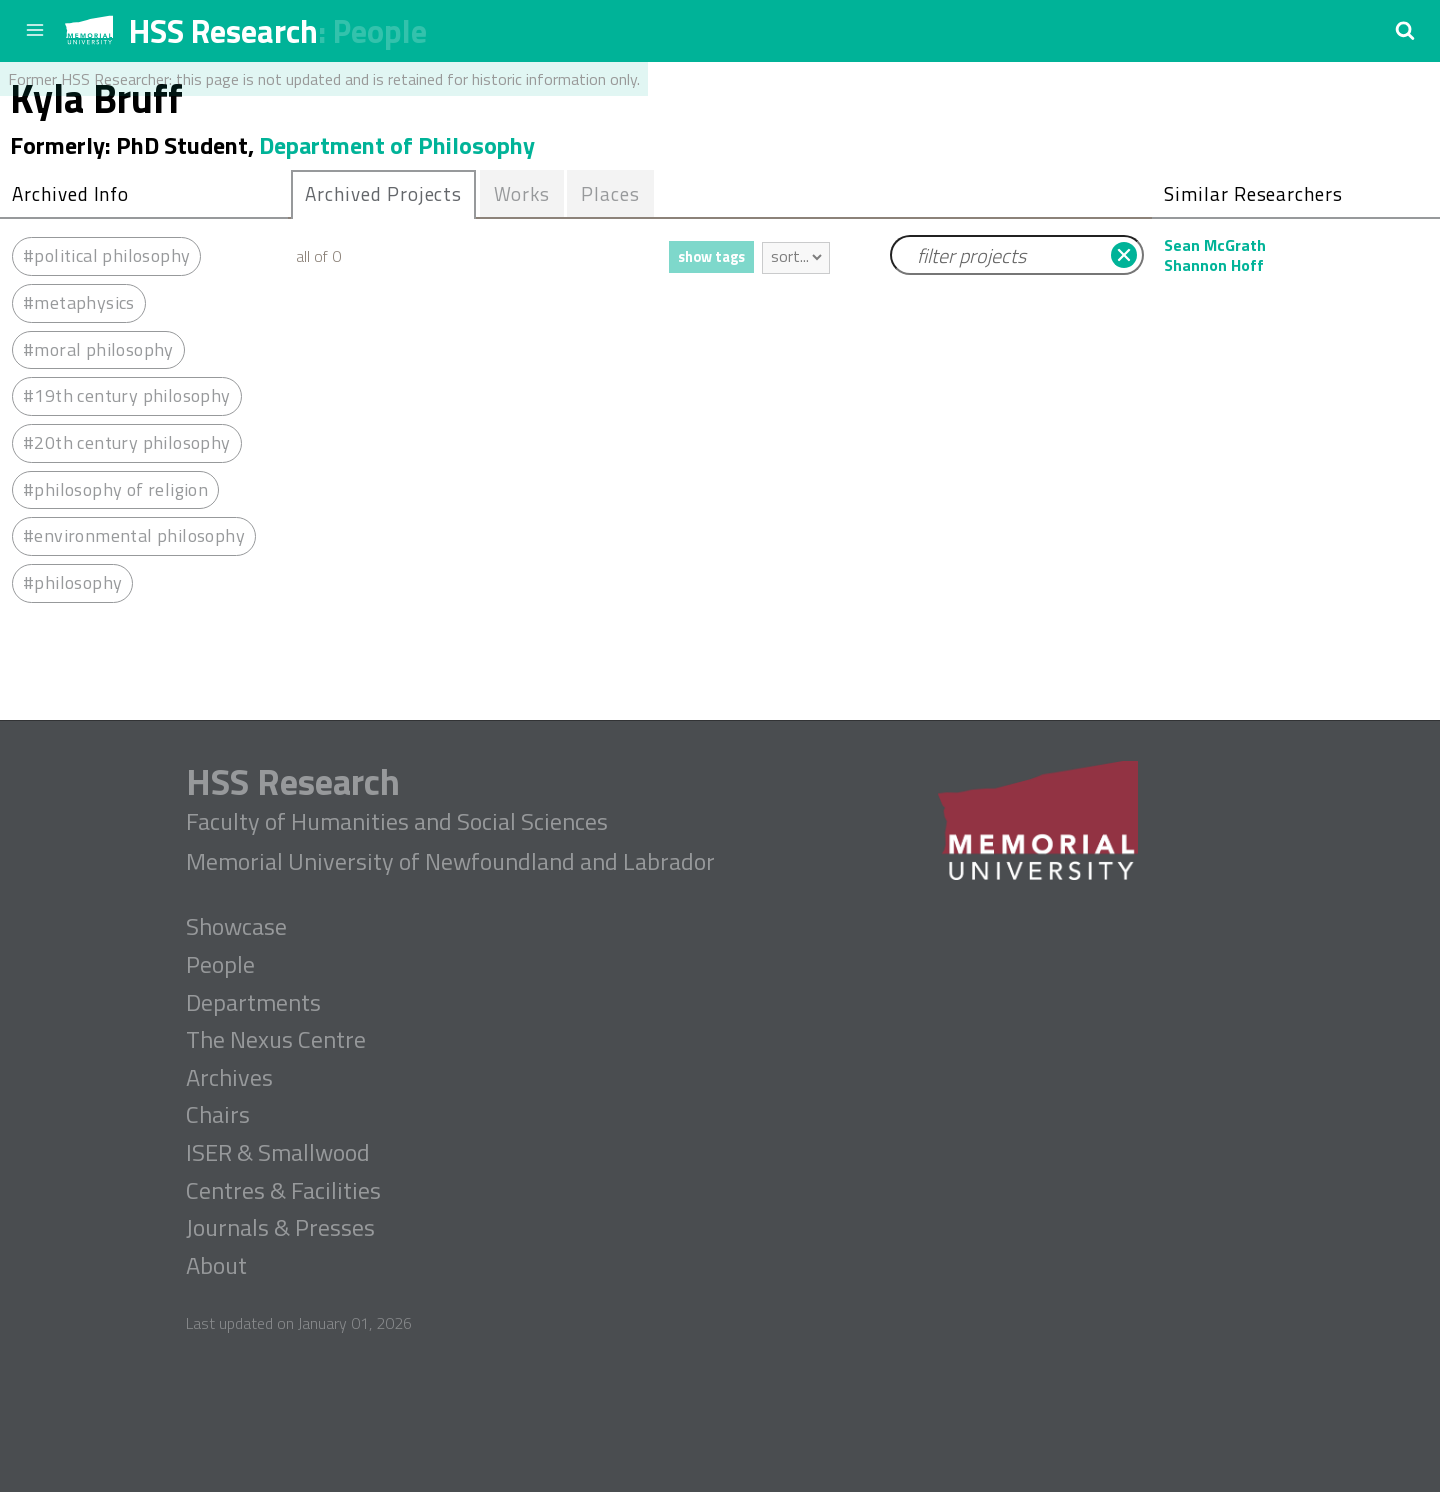 The image size is (1440, 1492). I want to click on #environmental philosophy, so click(134, 535).